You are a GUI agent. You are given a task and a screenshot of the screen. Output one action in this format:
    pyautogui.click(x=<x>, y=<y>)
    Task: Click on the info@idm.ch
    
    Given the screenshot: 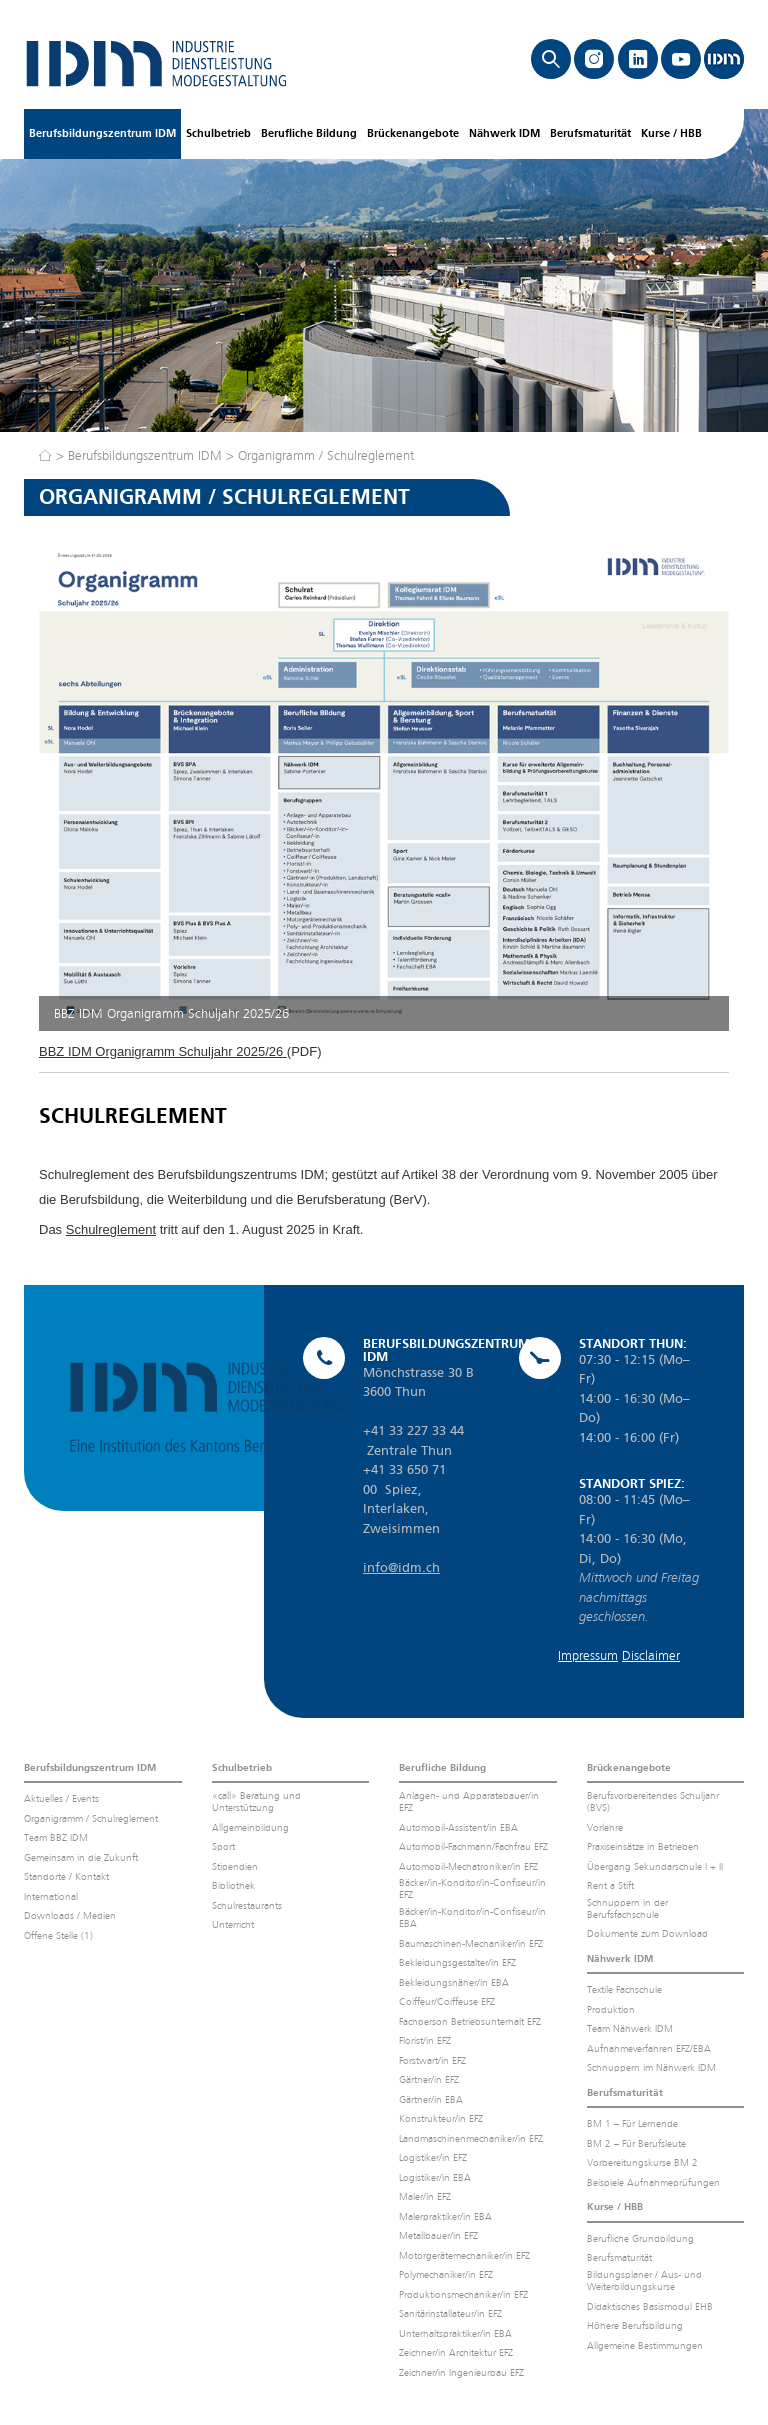 What is the action you would take?
    pyautogui.click(x=401, y=1567)
    